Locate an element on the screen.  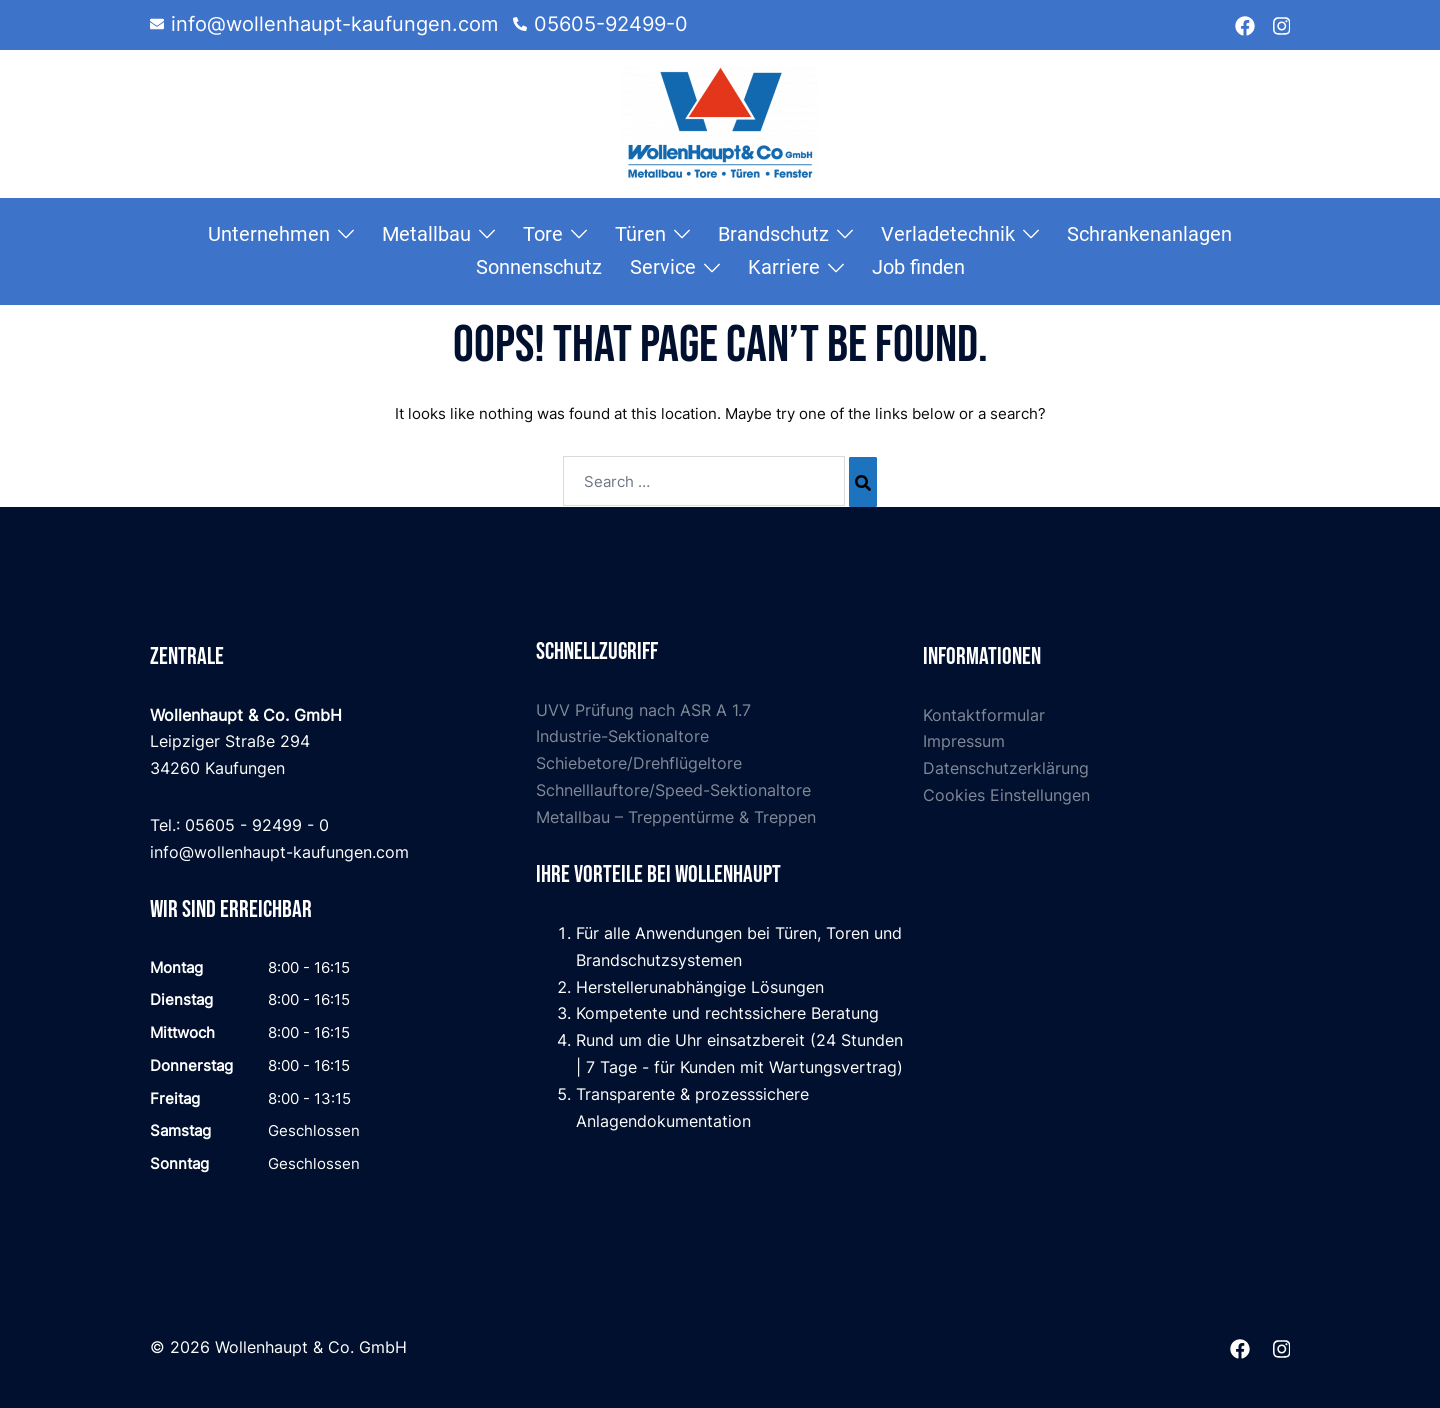
UVV Prüfung nach ASR A 1.7 is located at coordinates (643, 710).